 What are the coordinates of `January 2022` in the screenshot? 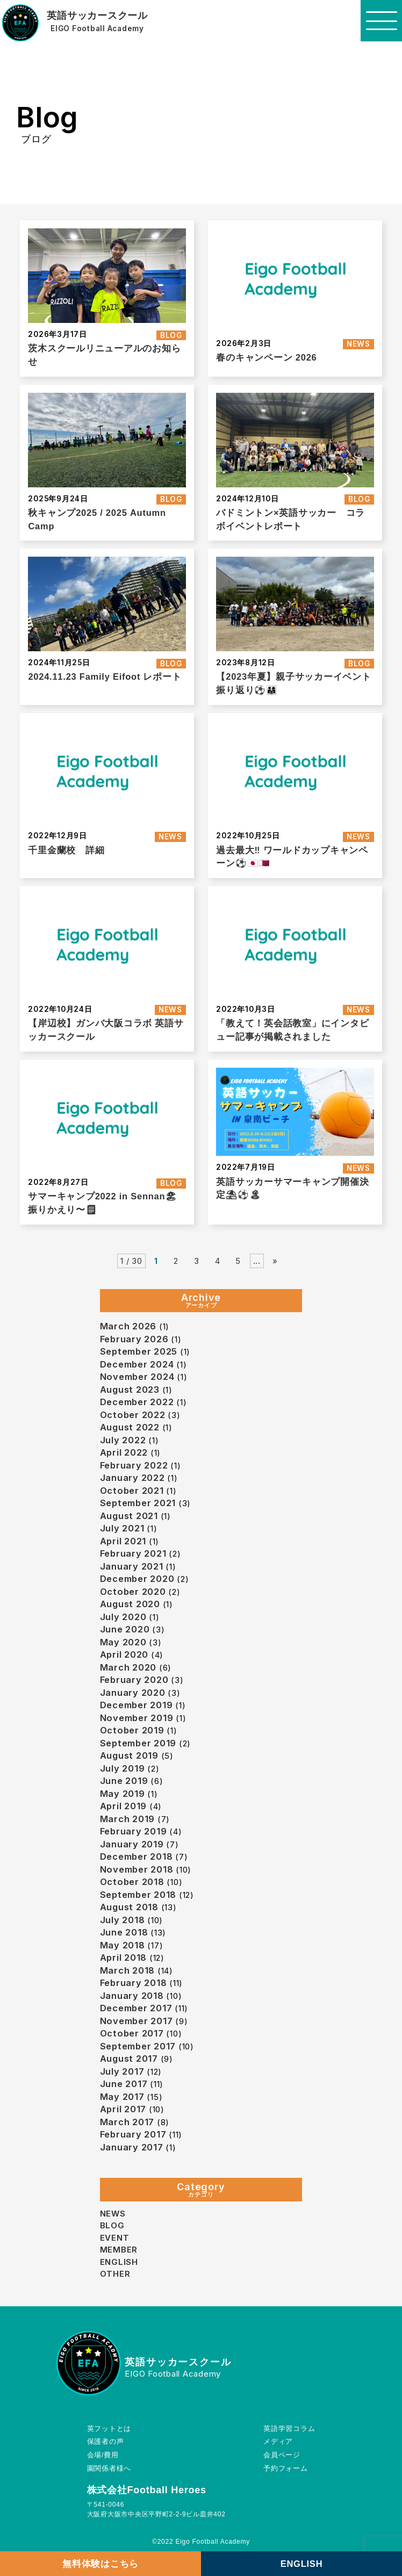 It's located at (132, 1477).